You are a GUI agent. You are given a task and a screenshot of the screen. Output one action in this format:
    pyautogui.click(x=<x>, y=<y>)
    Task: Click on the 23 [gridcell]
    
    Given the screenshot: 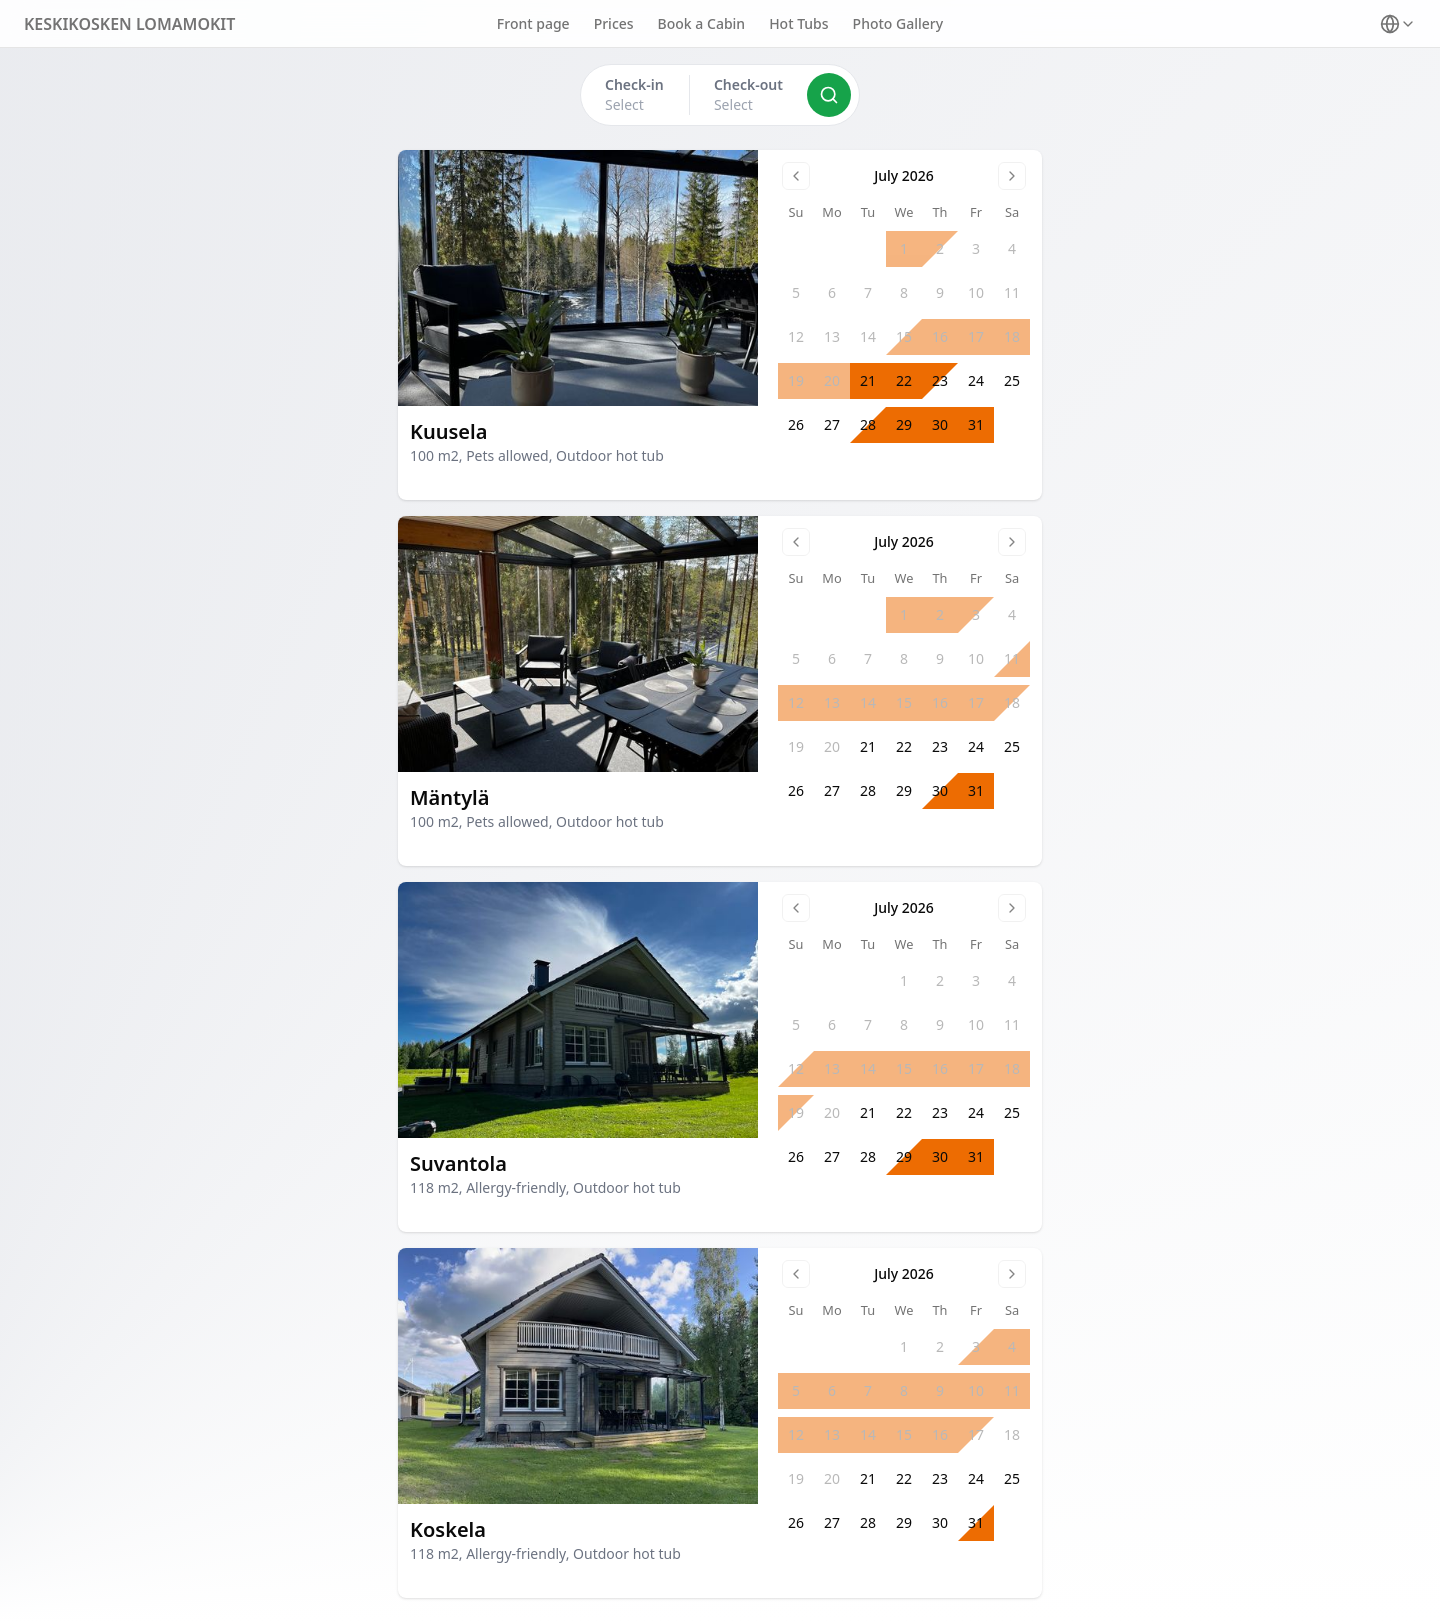 What is the action you would take?
    pyautogui.click(x=940, y=380)
    